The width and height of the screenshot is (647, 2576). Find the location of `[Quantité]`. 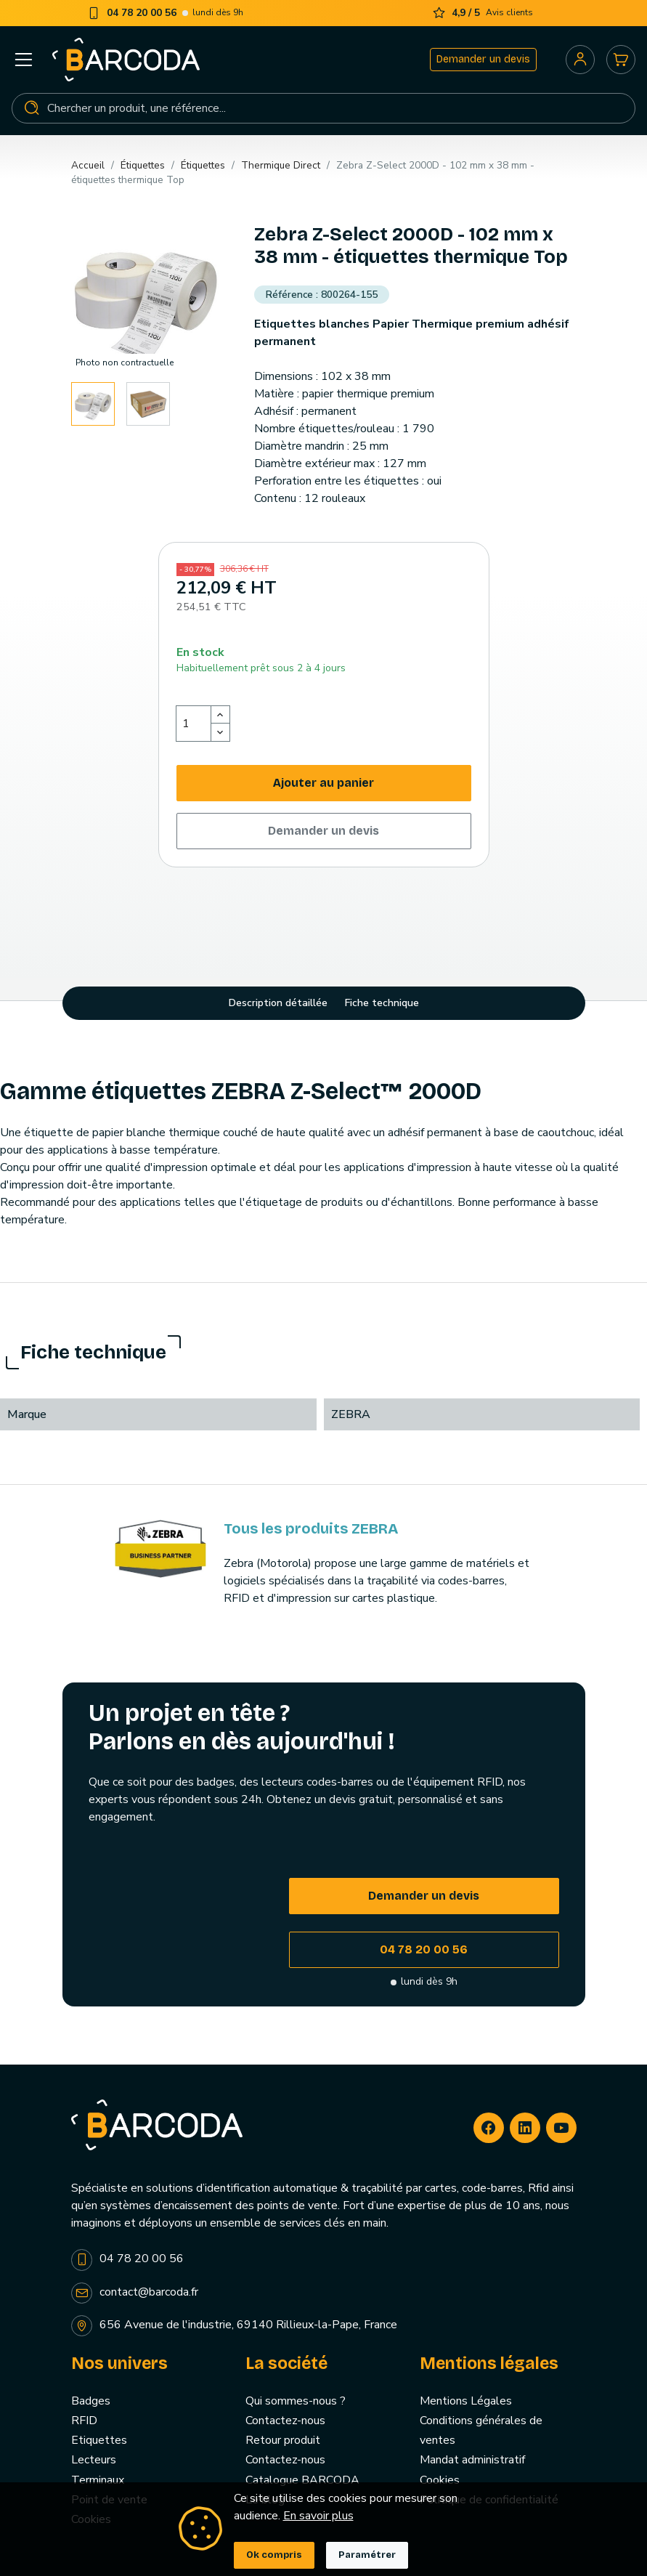

[Quantité] is located at coordinates (194, 723).